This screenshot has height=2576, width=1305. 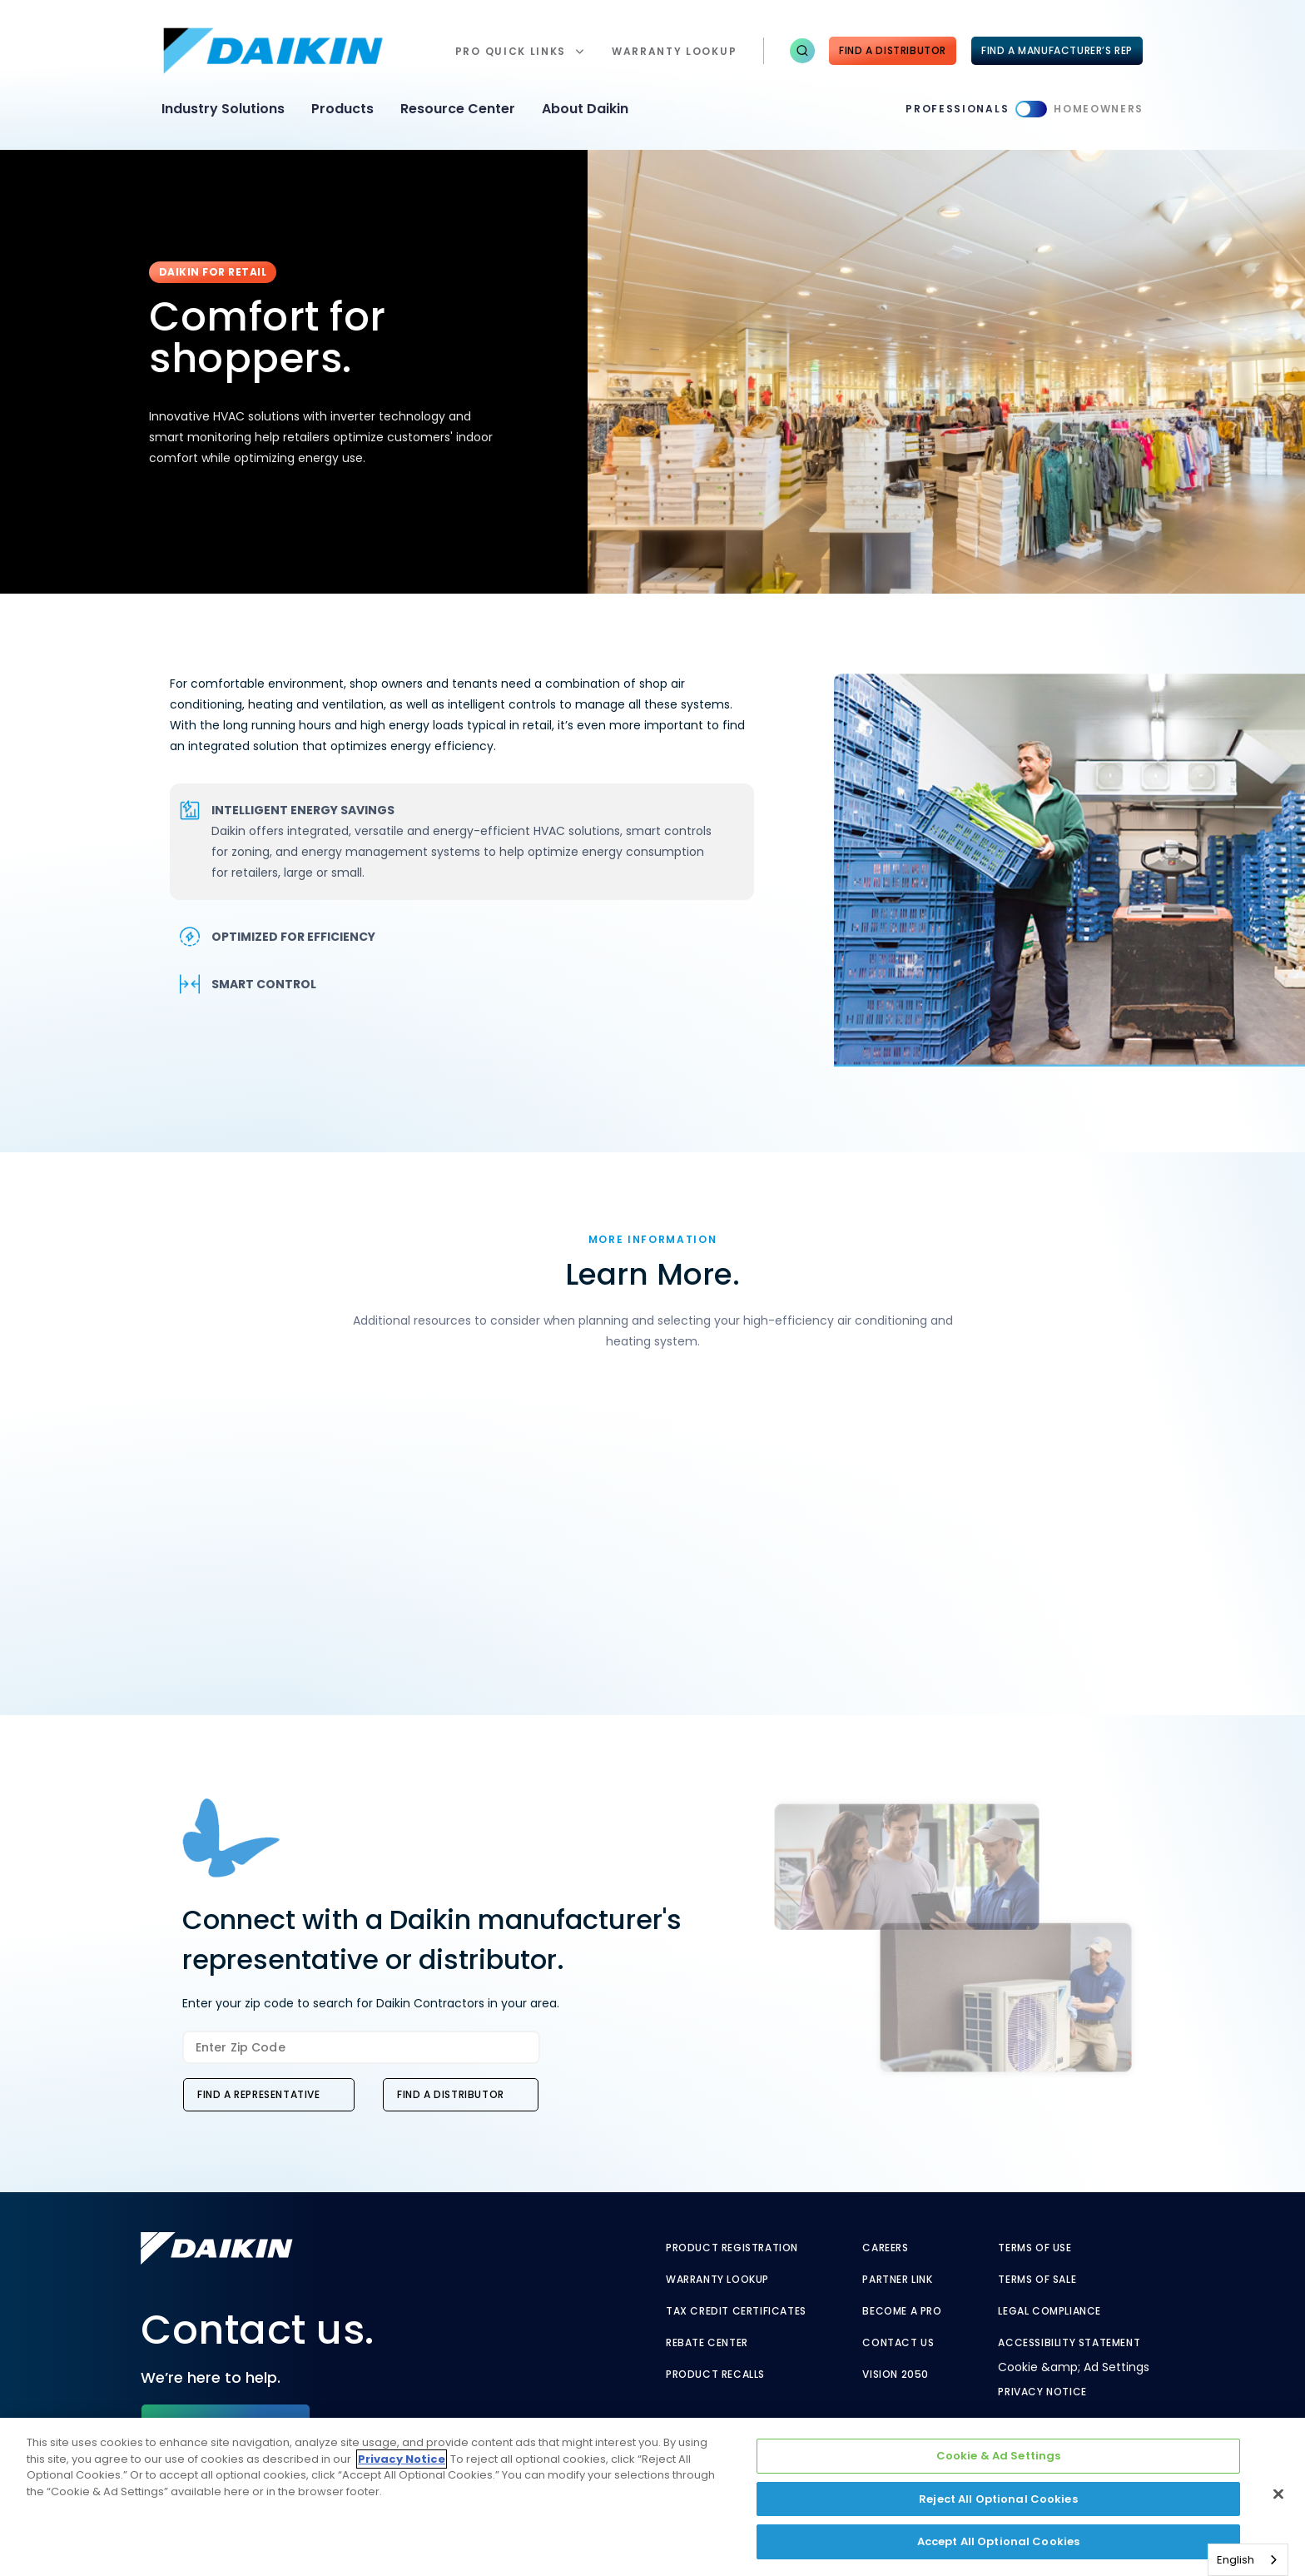 What do you see at coordinates (1248, 2560) in the screenshot?
I see `[combobox]` at bounding box center [1248, 2560].